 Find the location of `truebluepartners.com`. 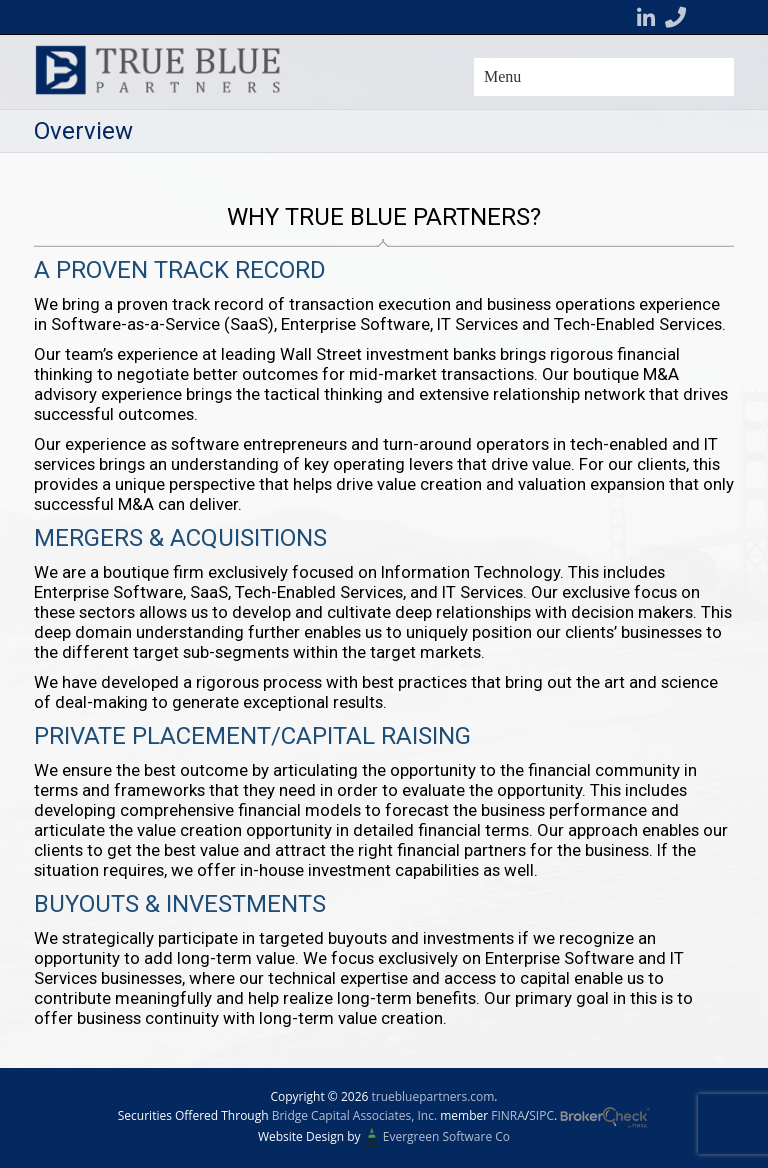

truebluepartners.com is located at coordinates (432, 1096).